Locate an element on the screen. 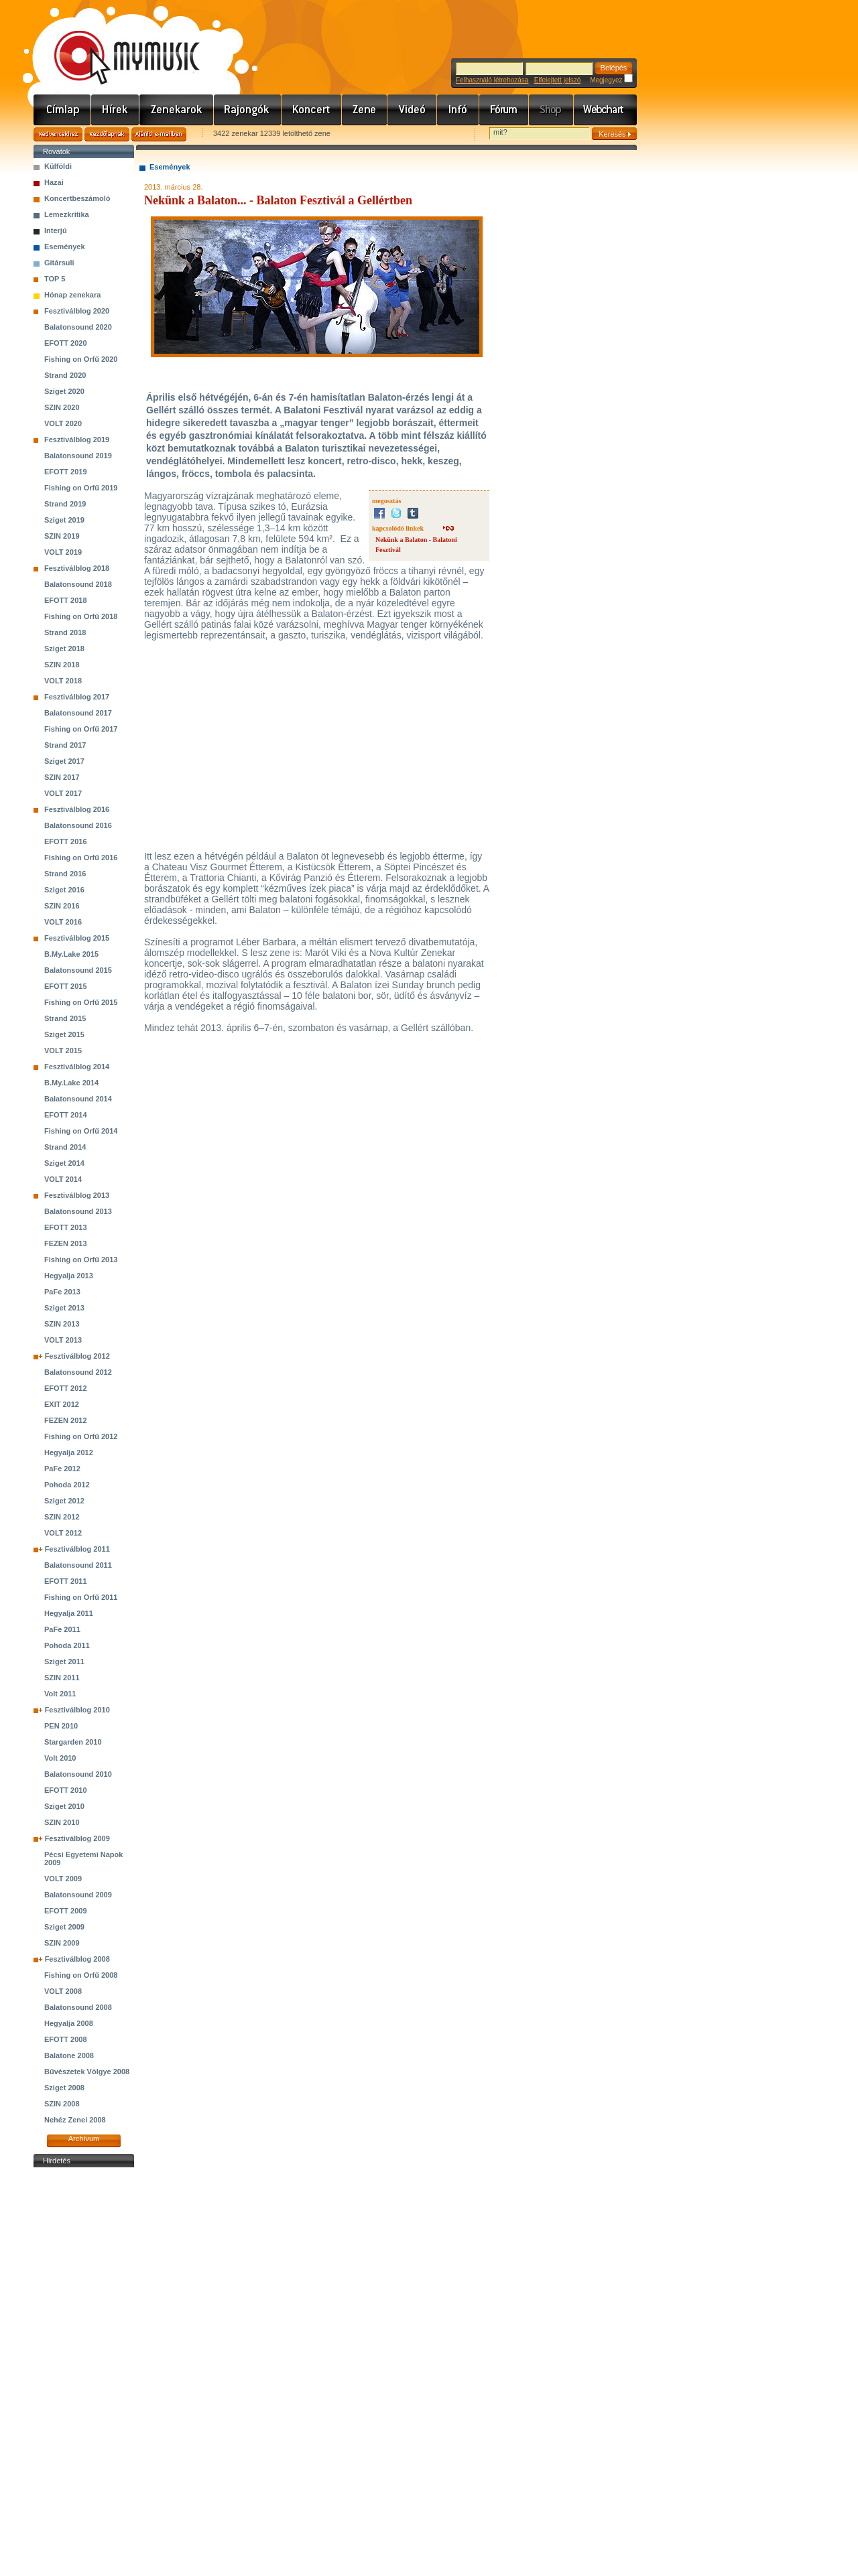 The width and height of the screenshot is (858, 2576). Fesztiválblog 2011 is located at coordinates (77, 1549).